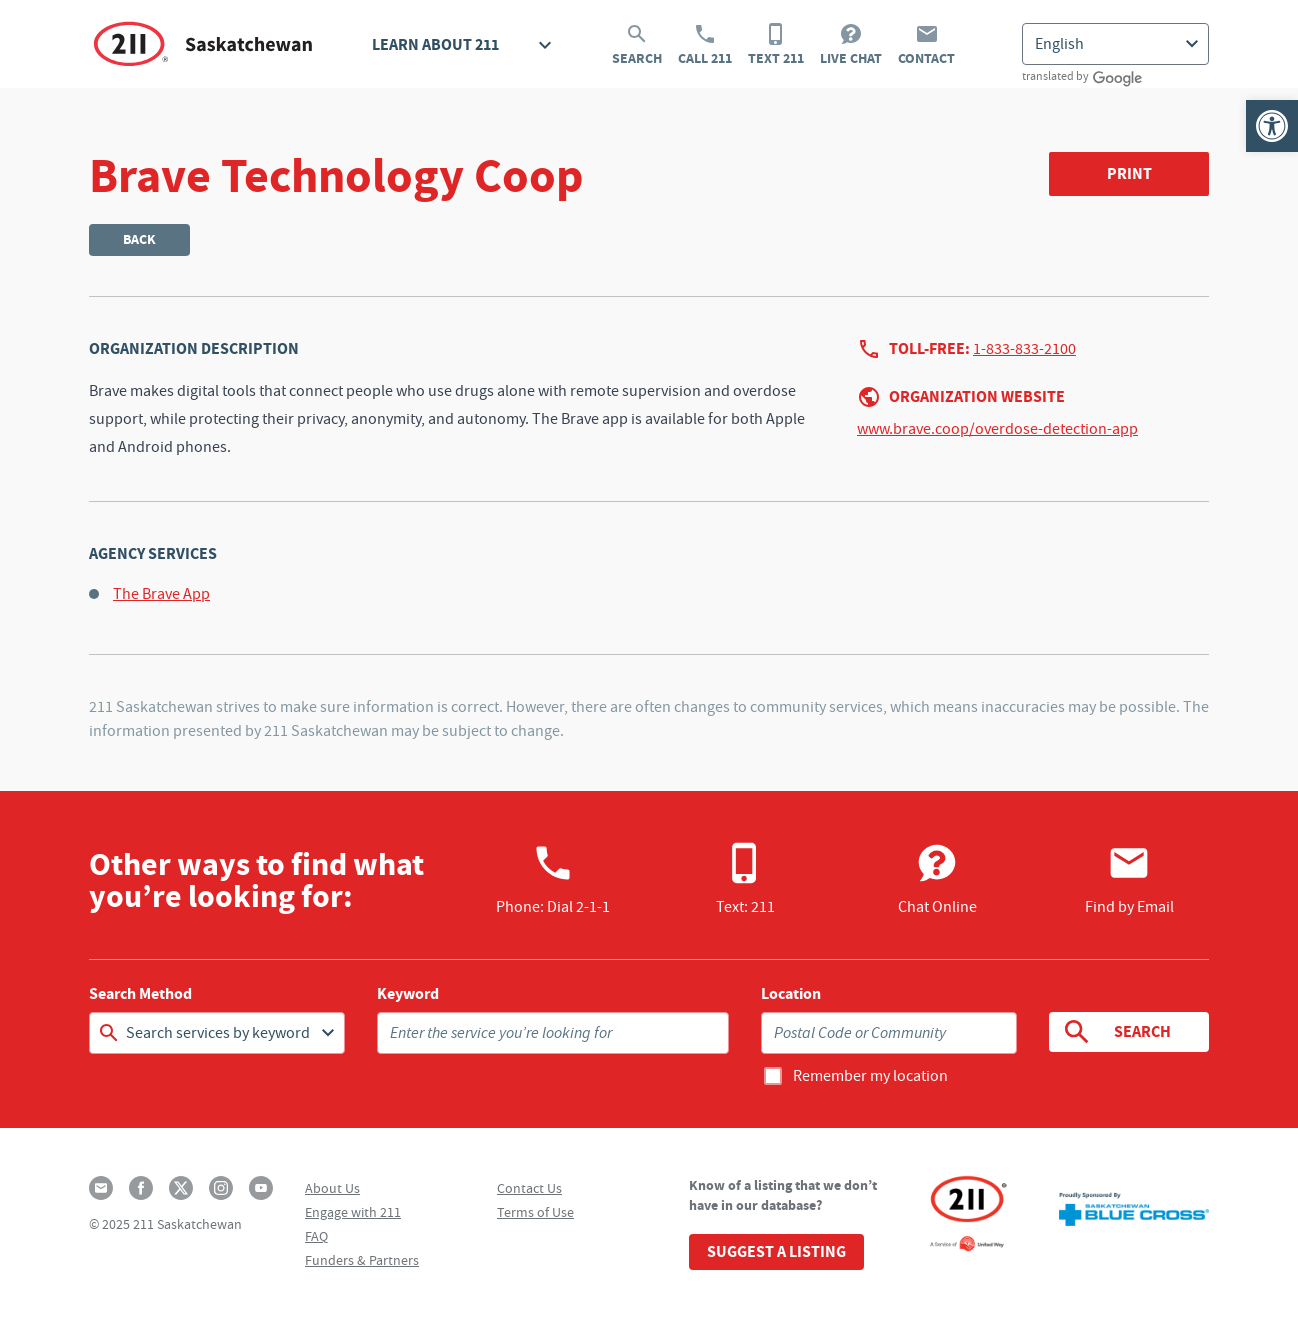  I want to click on The Brave App, so click(161, 594).